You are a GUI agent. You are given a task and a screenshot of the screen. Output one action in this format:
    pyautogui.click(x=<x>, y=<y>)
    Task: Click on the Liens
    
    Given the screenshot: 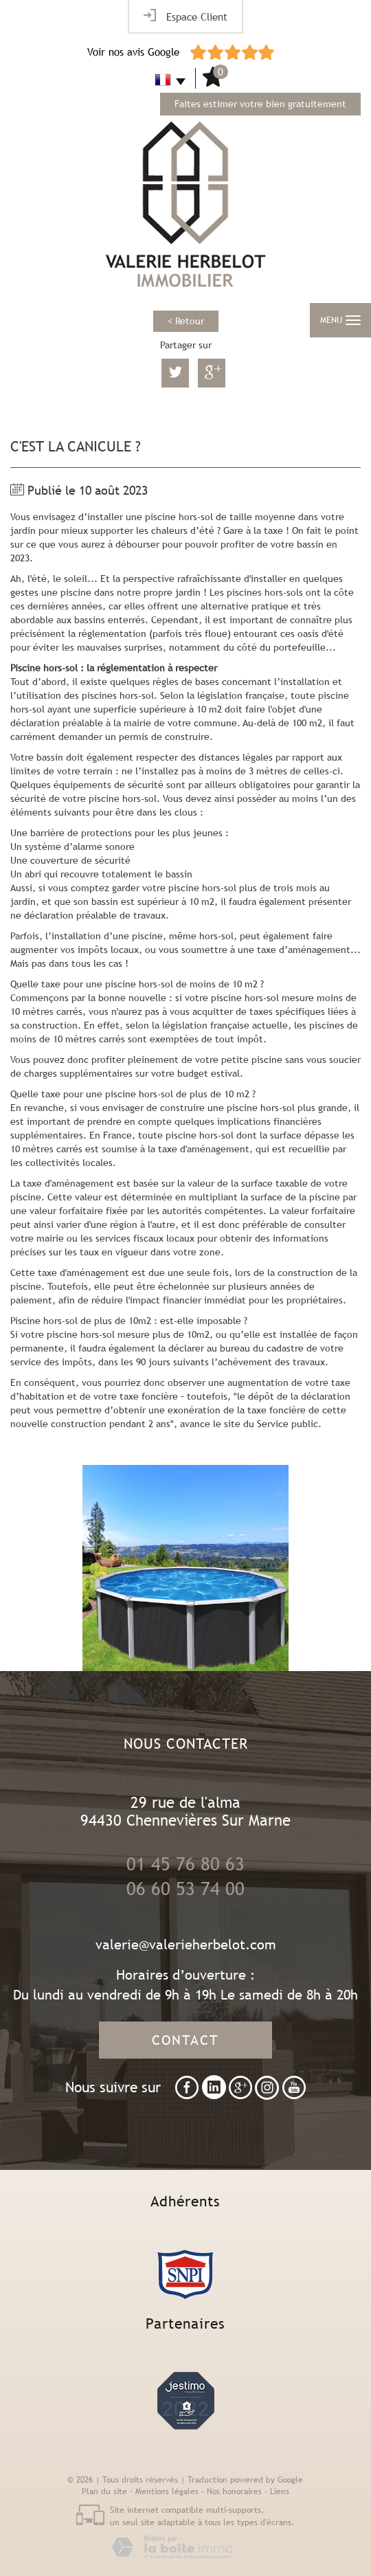 What is the action you would take?
    pyautogui.click(x=279, y=2491)
    